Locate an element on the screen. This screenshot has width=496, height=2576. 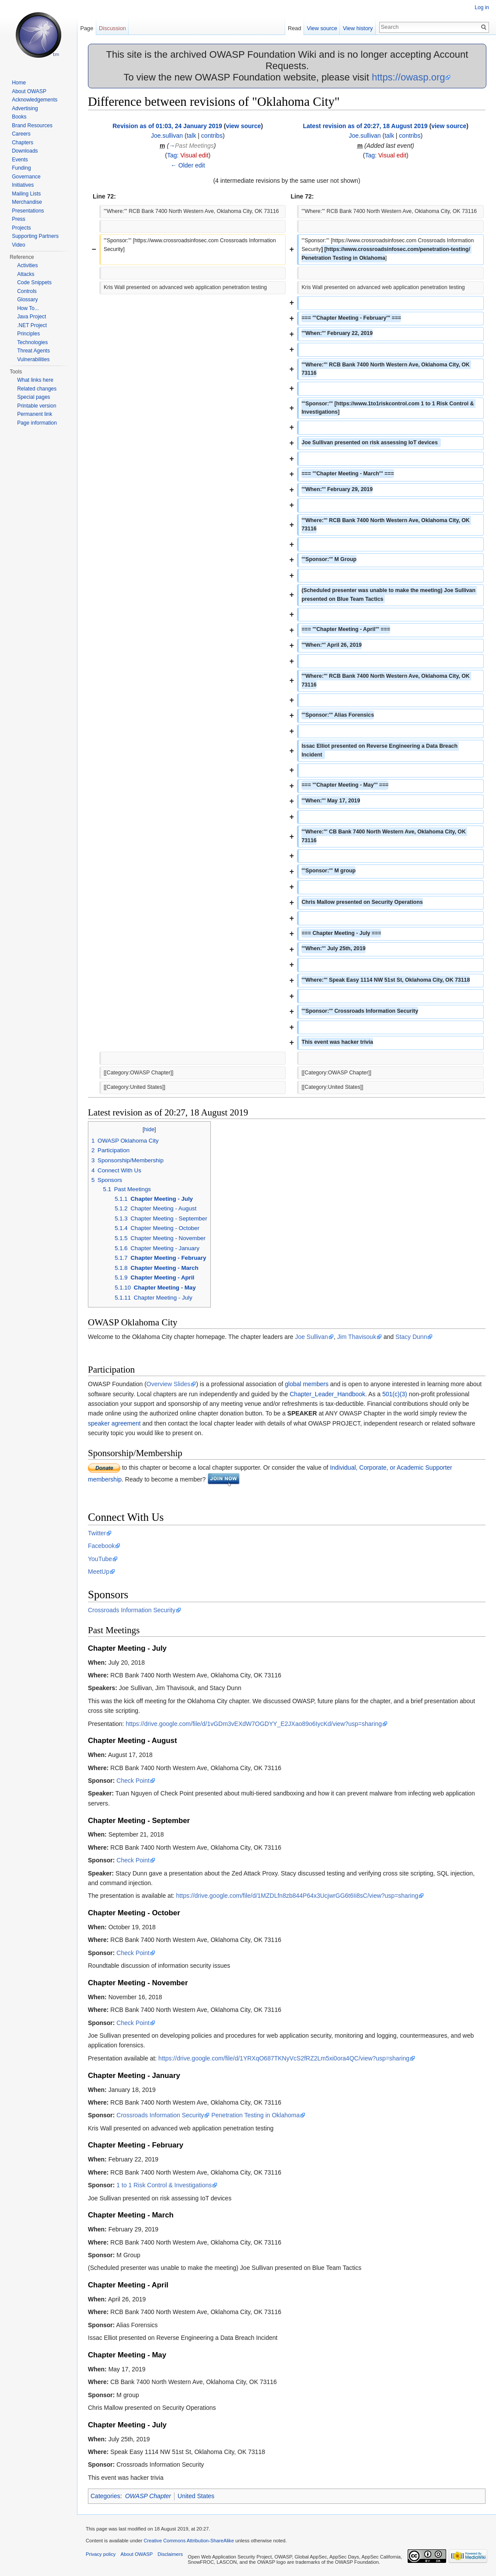
Merchandise is located at coordinates (27, 202).